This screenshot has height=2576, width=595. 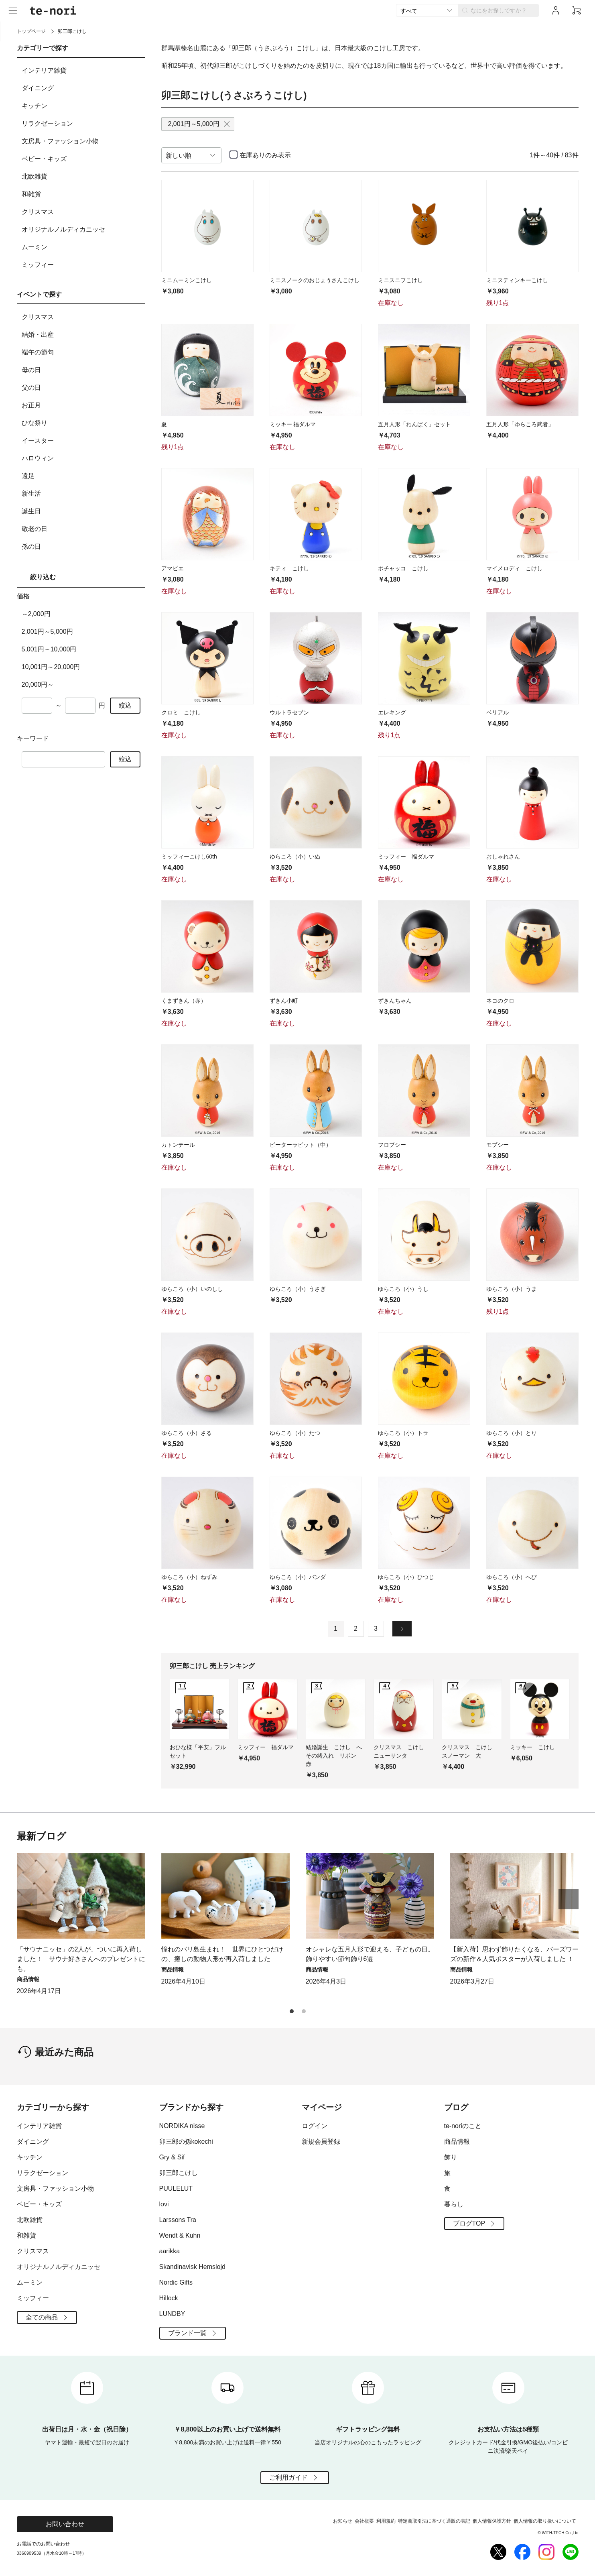 What do you see at coordinates (511, 1577) in the screenshot?
I see `ゆらころ（小）へび` at bounding box center [511, 1577].